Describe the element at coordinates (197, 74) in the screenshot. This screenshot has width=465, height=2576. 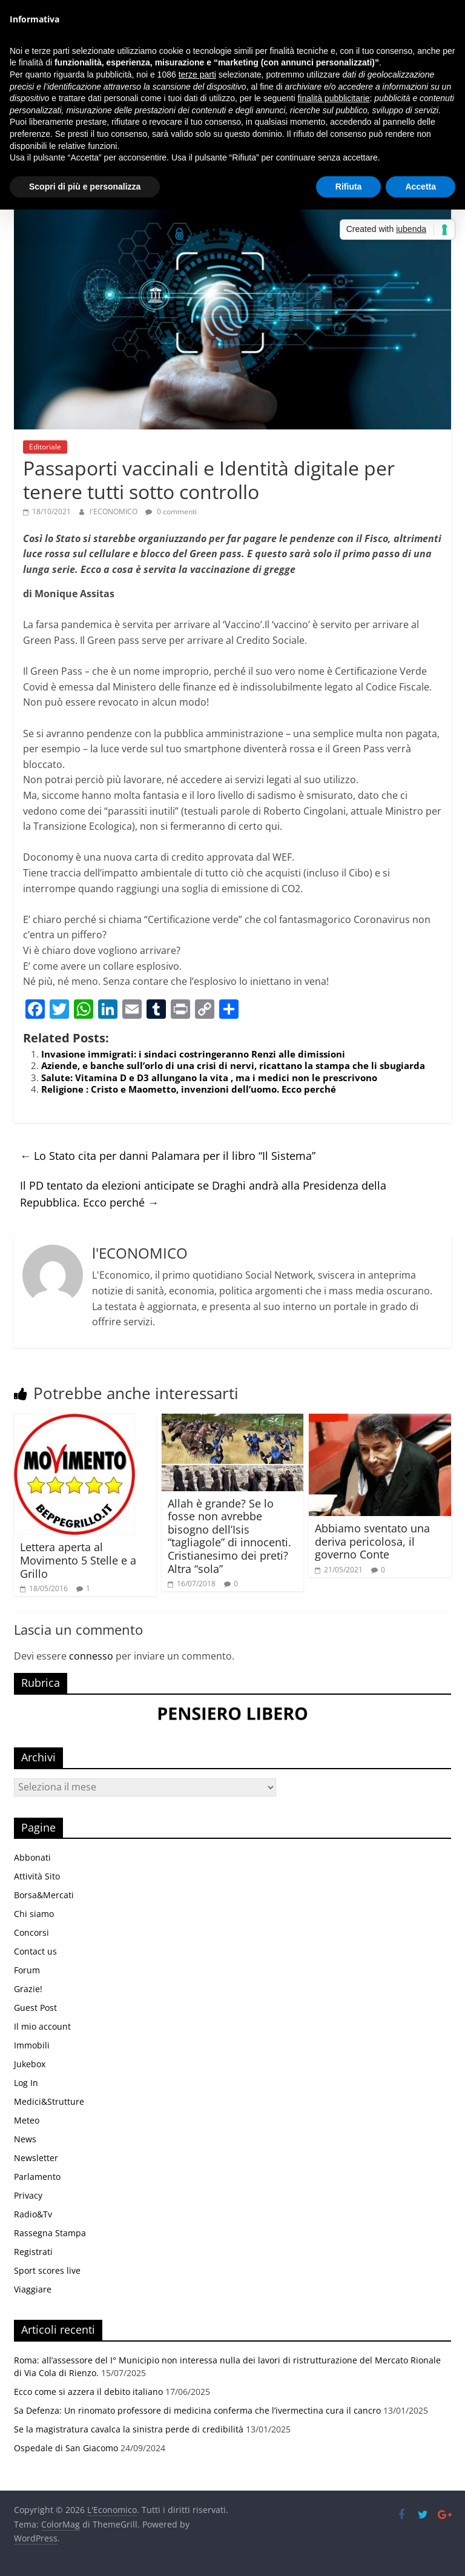
I see `terze parti` at that location.